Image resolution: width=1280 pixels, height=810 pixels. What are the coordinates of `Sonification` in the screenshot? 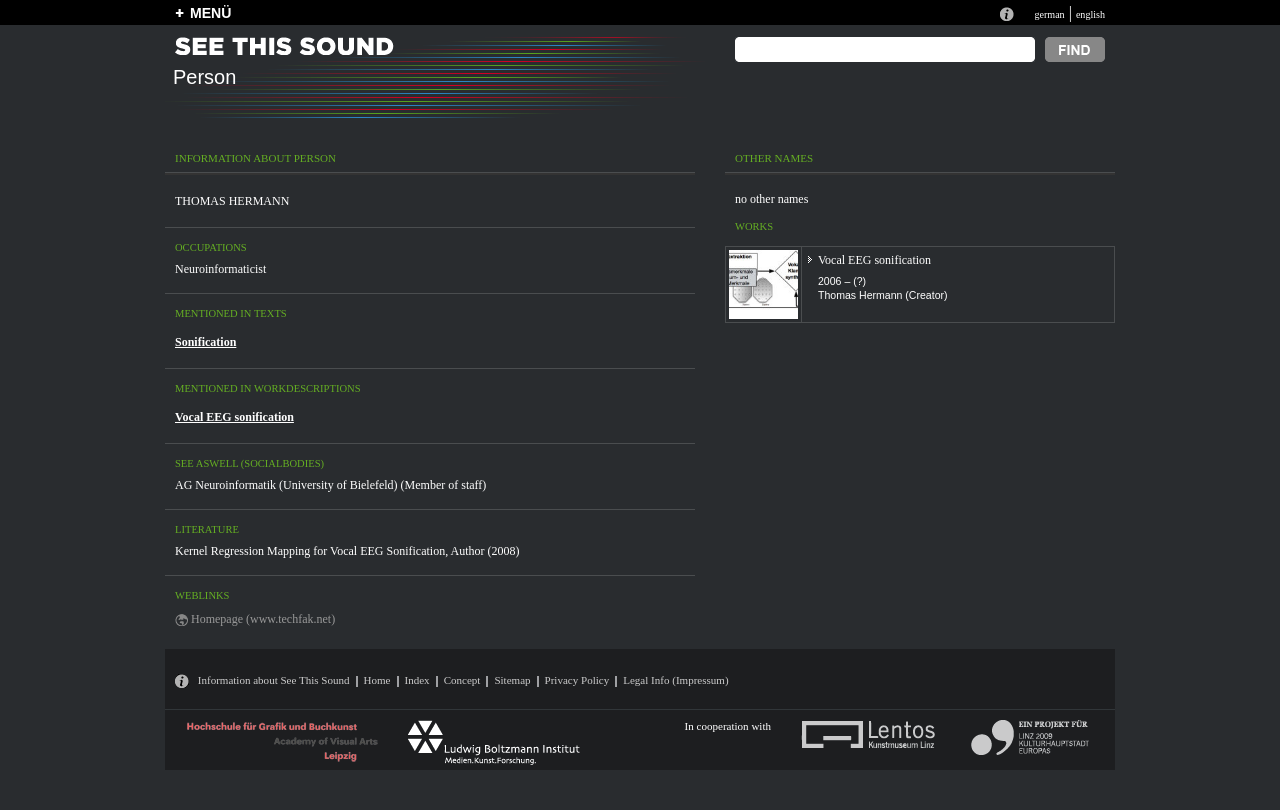 It's located at (205, 342).